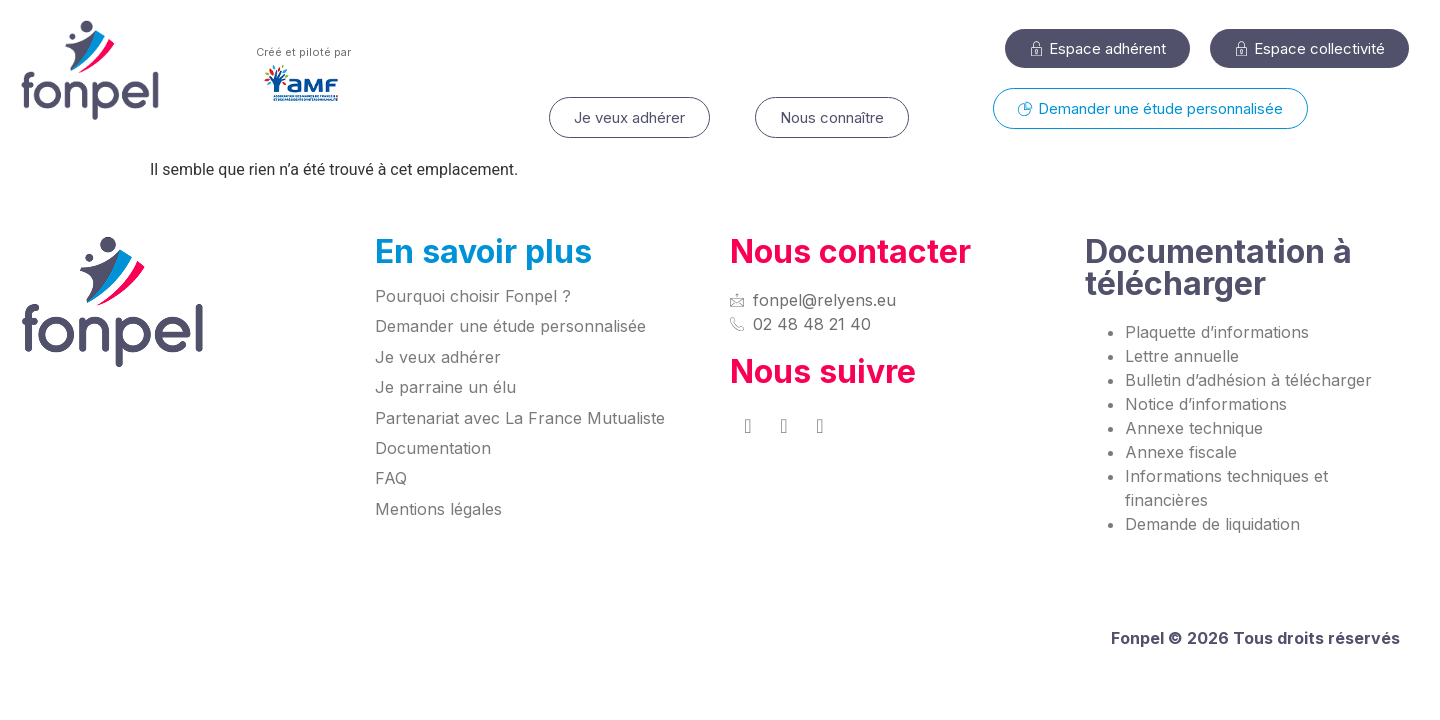  I want to click on FAQ, so click(391, 478).